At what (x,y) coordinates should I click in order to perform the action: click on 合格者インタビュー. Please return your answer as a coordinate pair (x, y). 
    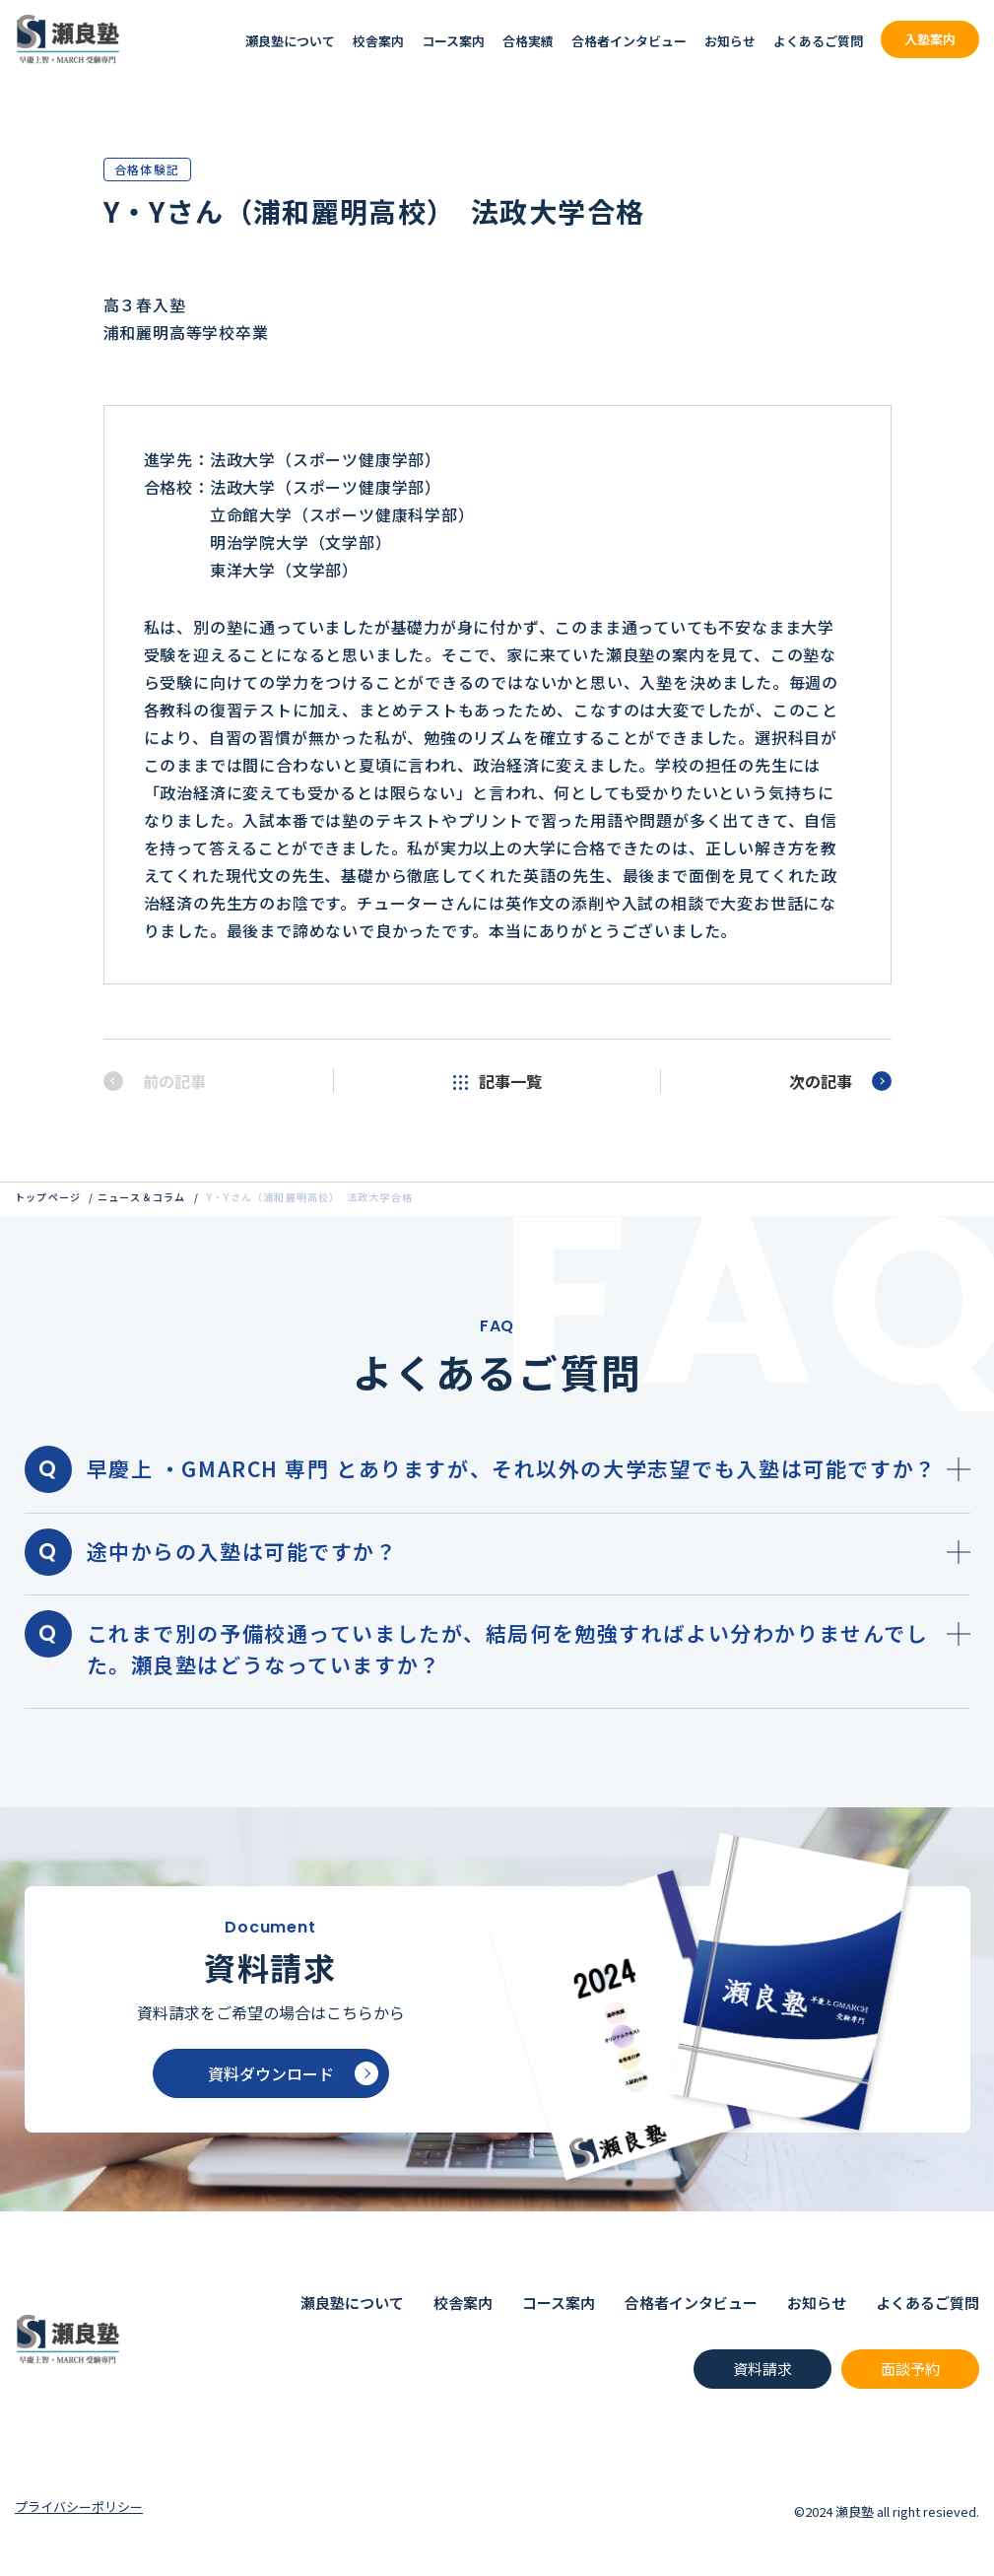
    Looking at the image, I should click on (629, 41).